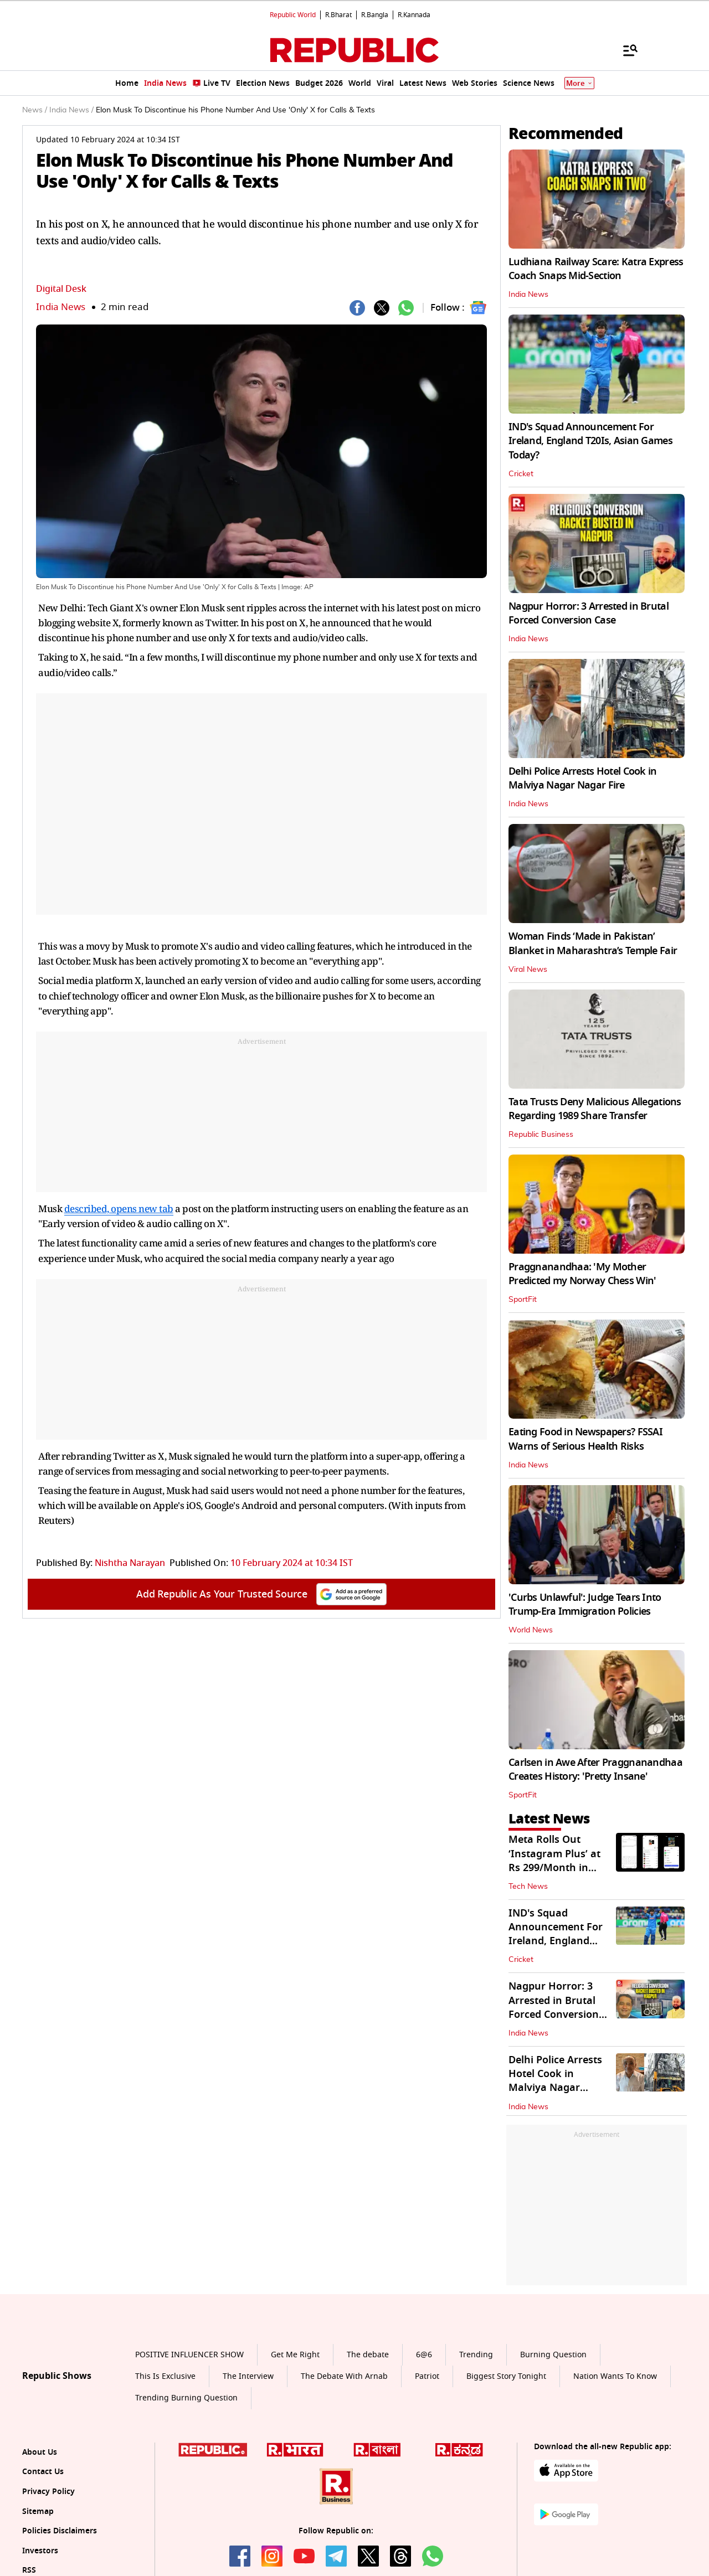 This screenshot has width=709, height=2576. I want to click on Nagpur Horror: 3 Arrested in Brutal Forced Conversion Case, so click(588, 613).